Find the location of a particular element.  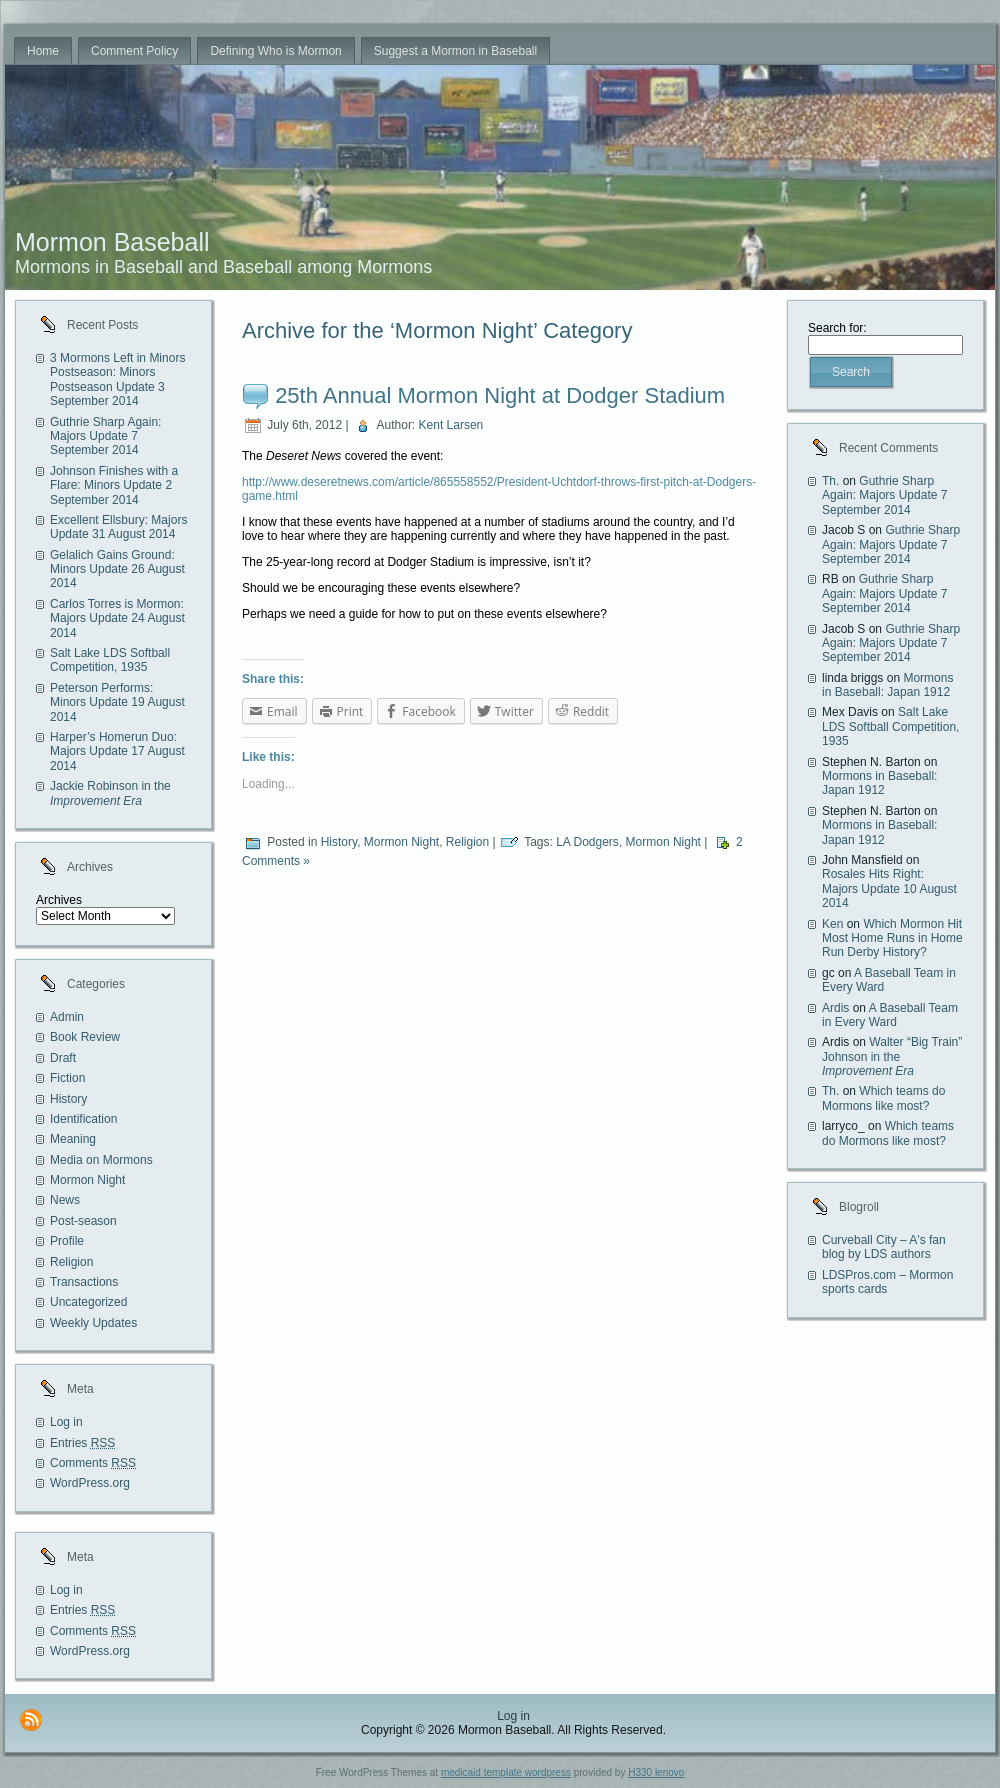

News is located at coordinates (65, 1200).